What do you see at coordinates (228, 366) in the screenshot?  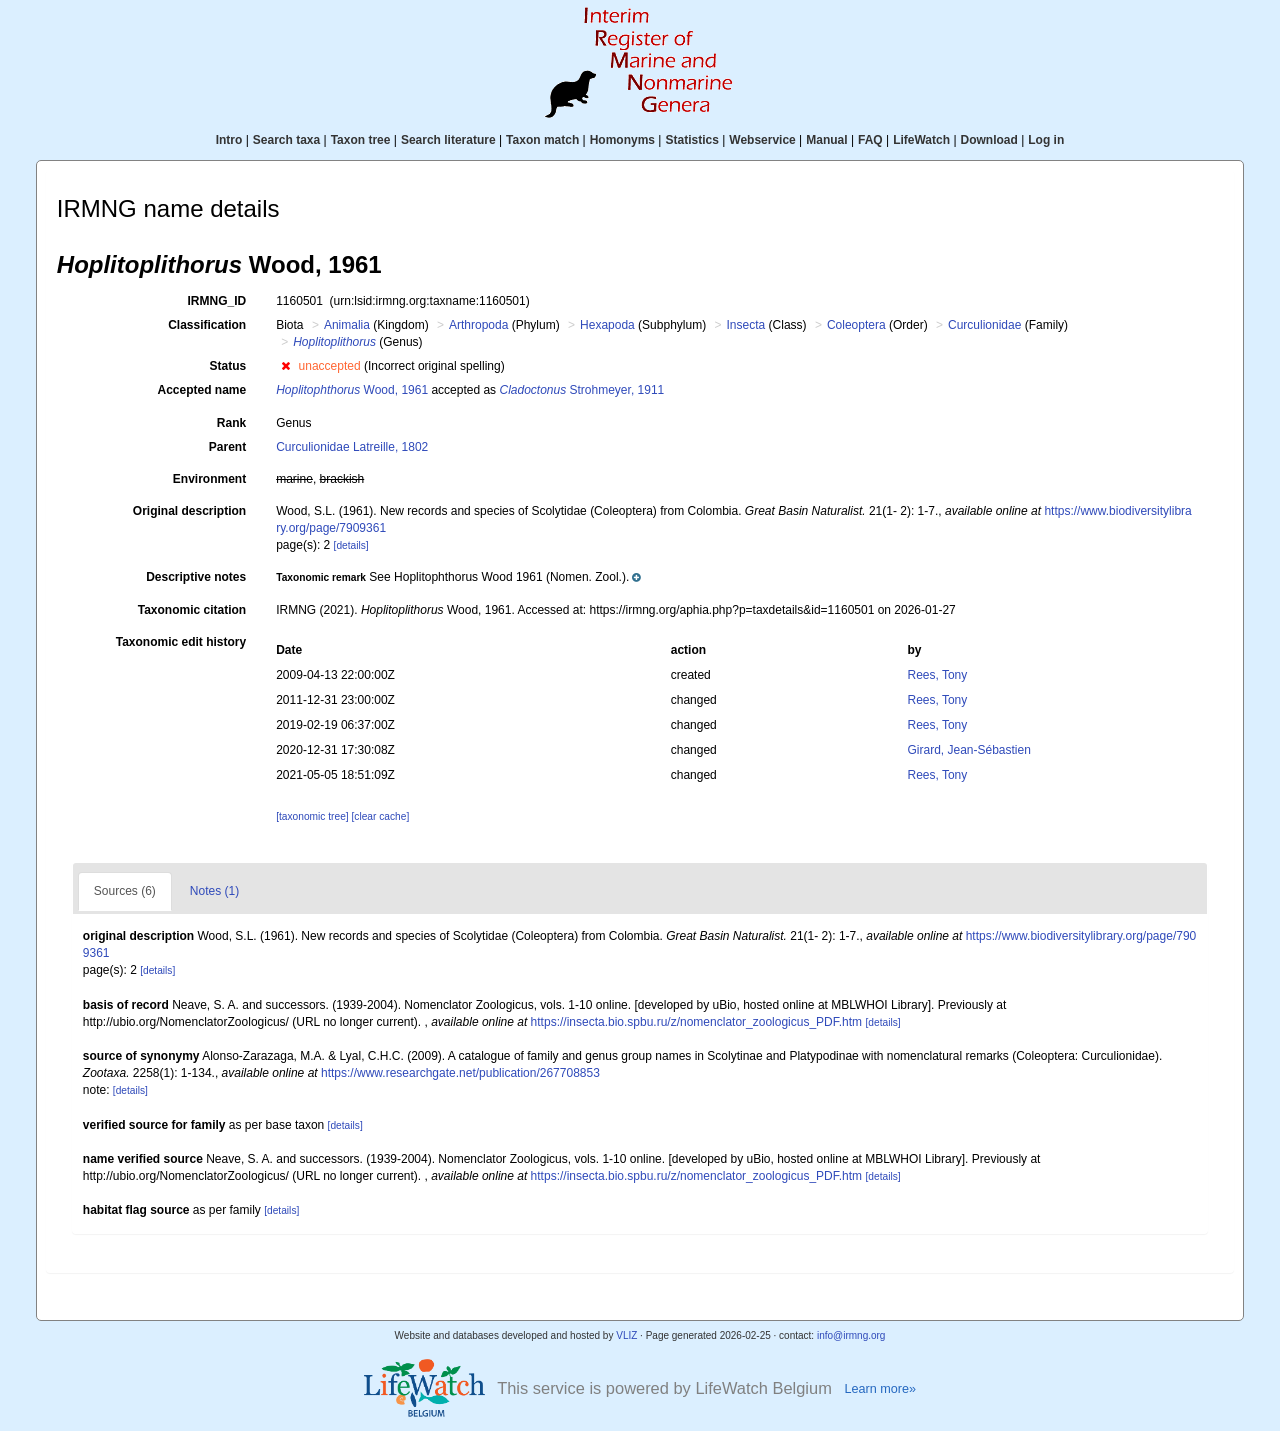 I see `Status` at bounding box center [228, 366].